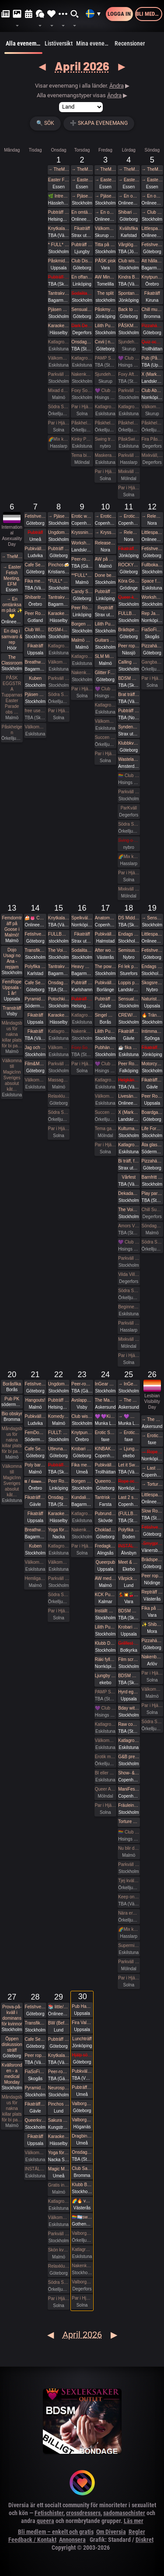 The width and height of the screenshot is (164, 2576). I want to click on Relaxklubben X-tra, so click(58, 2266).